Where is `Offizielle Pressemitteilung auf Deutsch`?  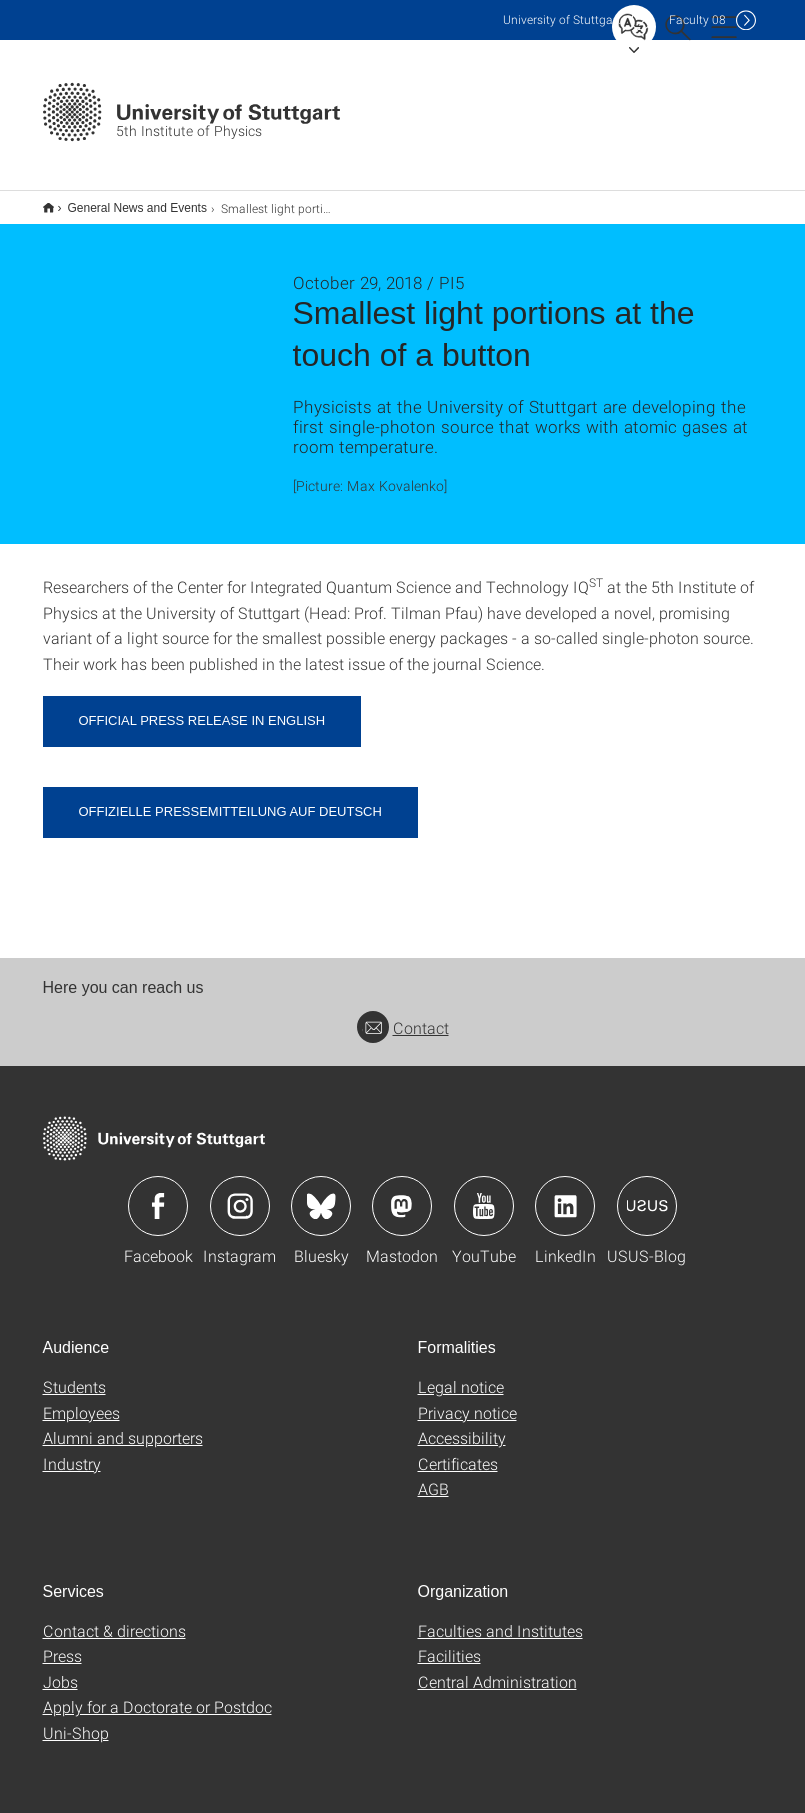
Offizielle Pressemitteilung auf Deutsch is located at coordinates (230, 798).